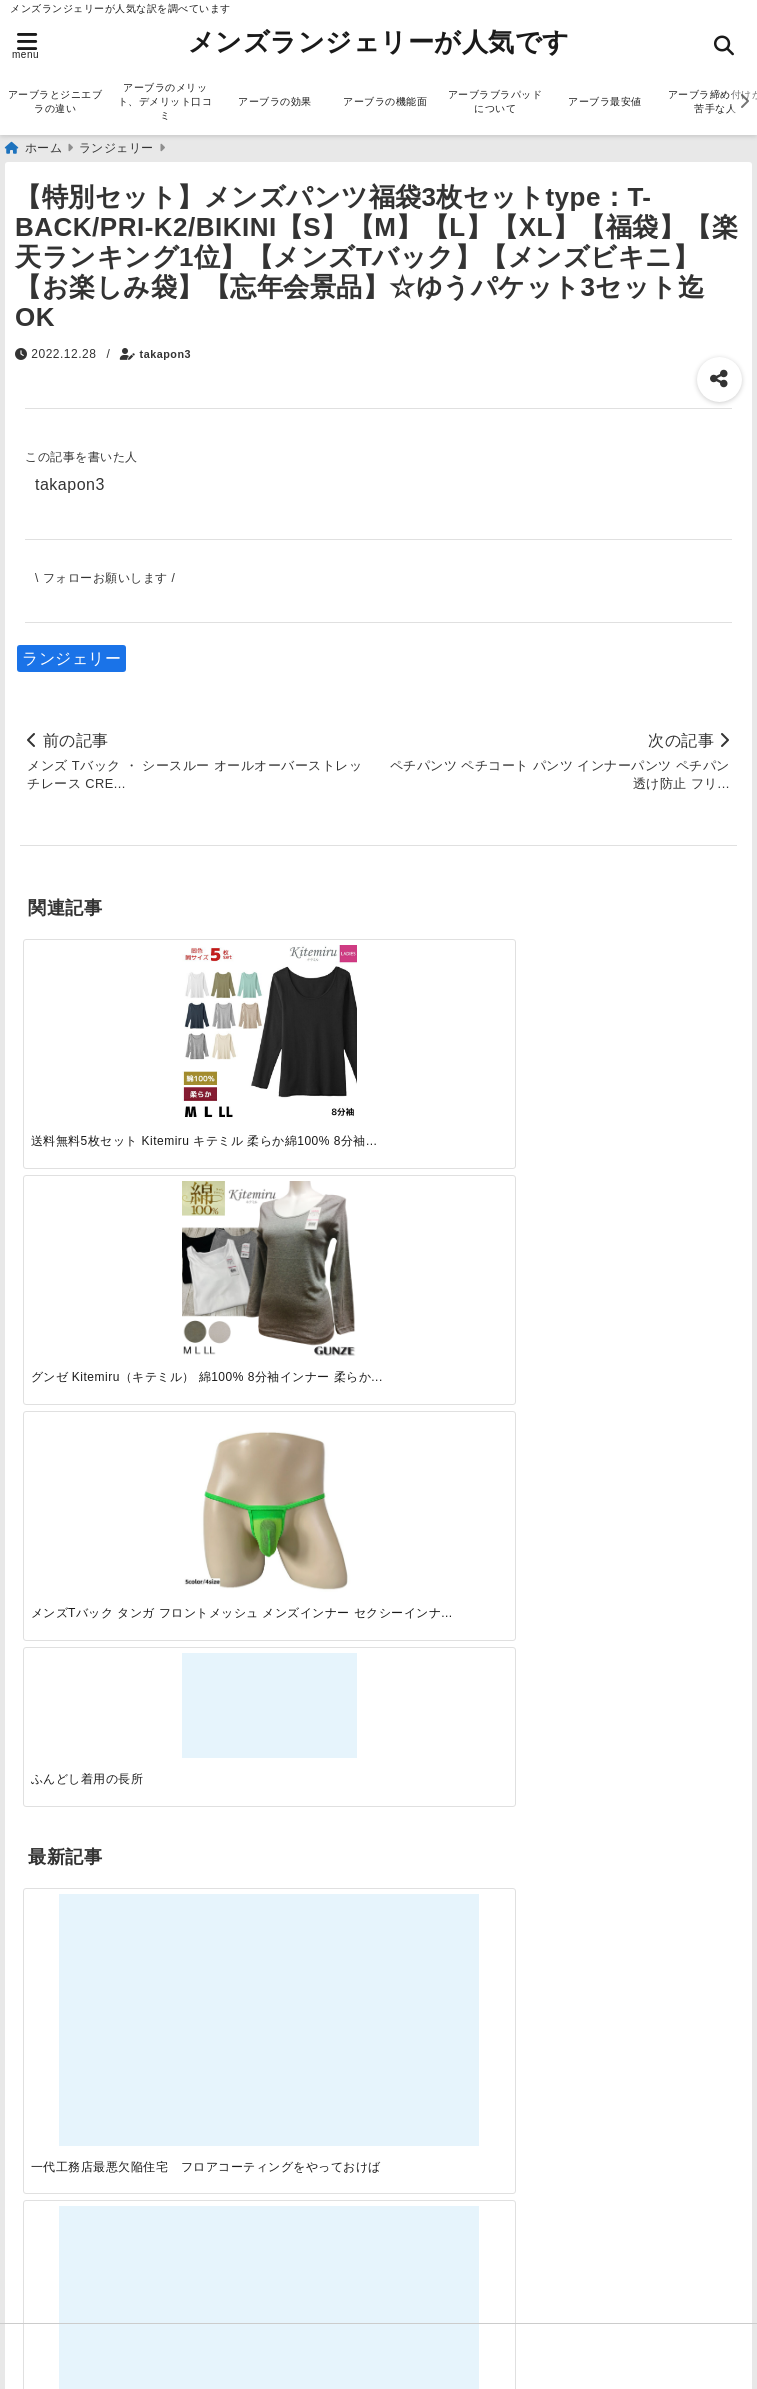 This screenshot has height=2389, width=757. I want to click on アーブラのメリット、デメリット口コミ, so click(165, 101).